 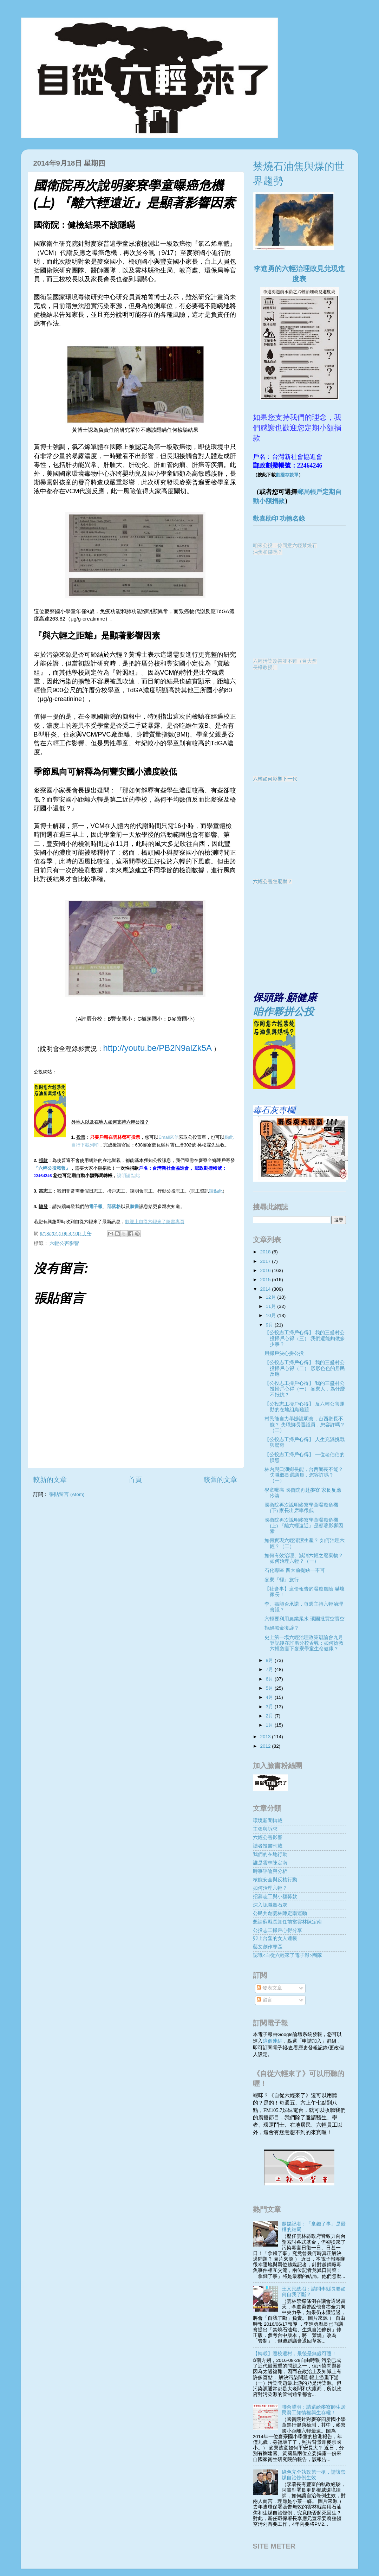 I want to click on 3月, so click(x=270, y=1706).